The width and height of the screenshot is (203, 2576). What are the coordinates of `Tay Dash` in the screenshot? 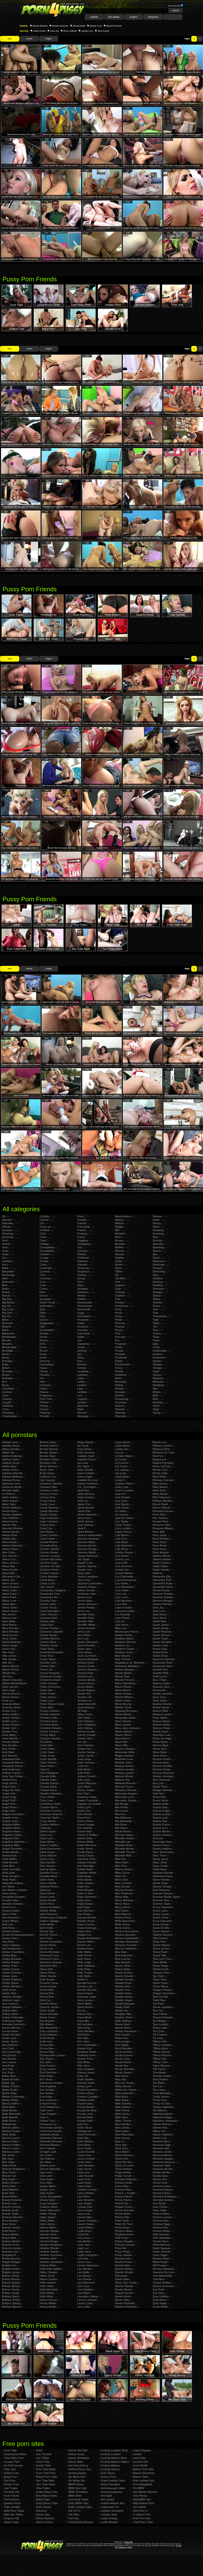 It's located at (158, 1976).